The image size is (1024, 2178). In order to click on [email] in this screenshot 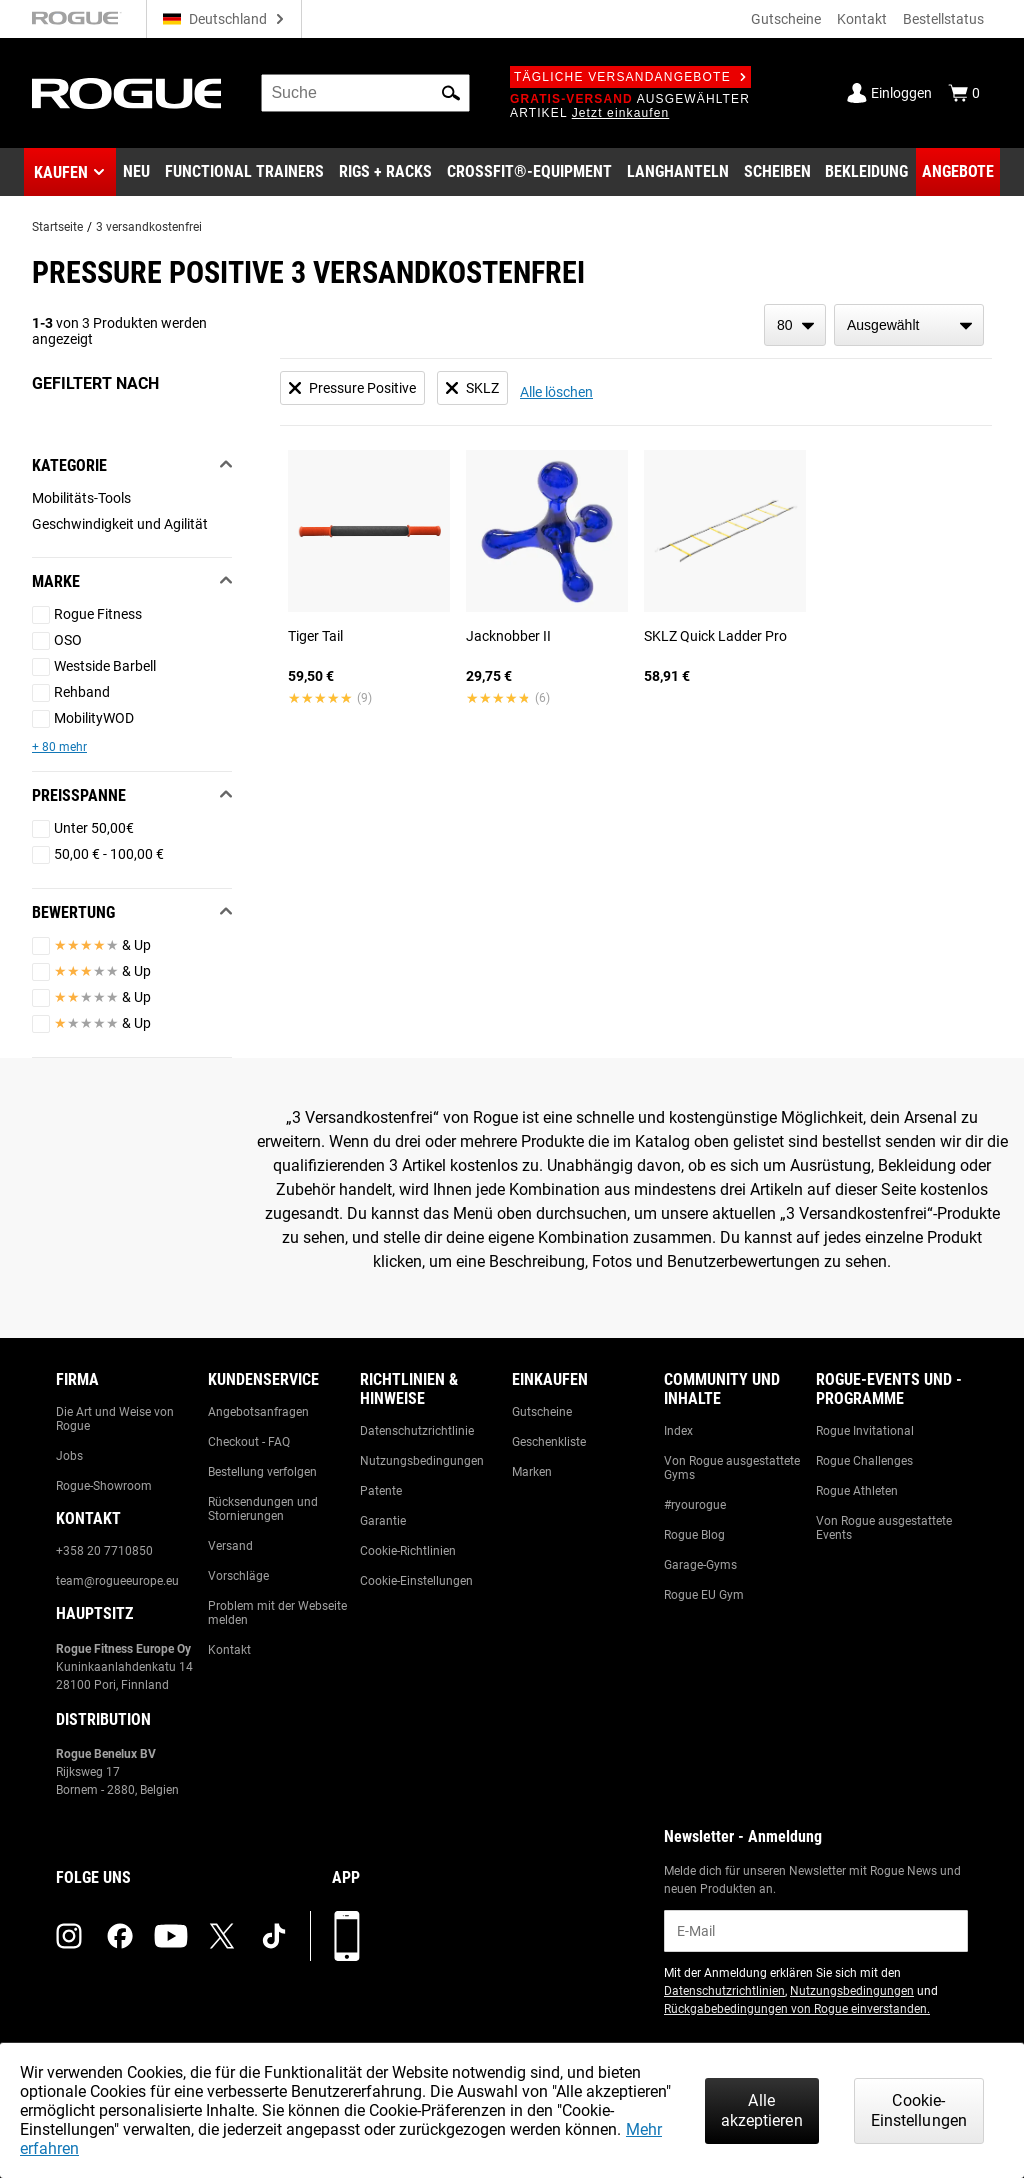, I will do `click(816, 1931)`.